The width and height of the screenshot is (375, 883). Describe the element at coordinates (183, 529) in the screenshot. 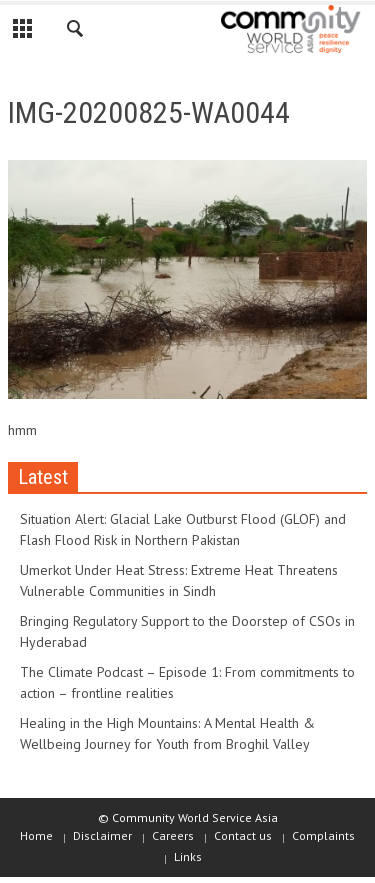

I see `Situation Alert: Glacial Lake Outburst Flood (GLOF) and Flash Flood Risk in Northern Pakistan` at that location.